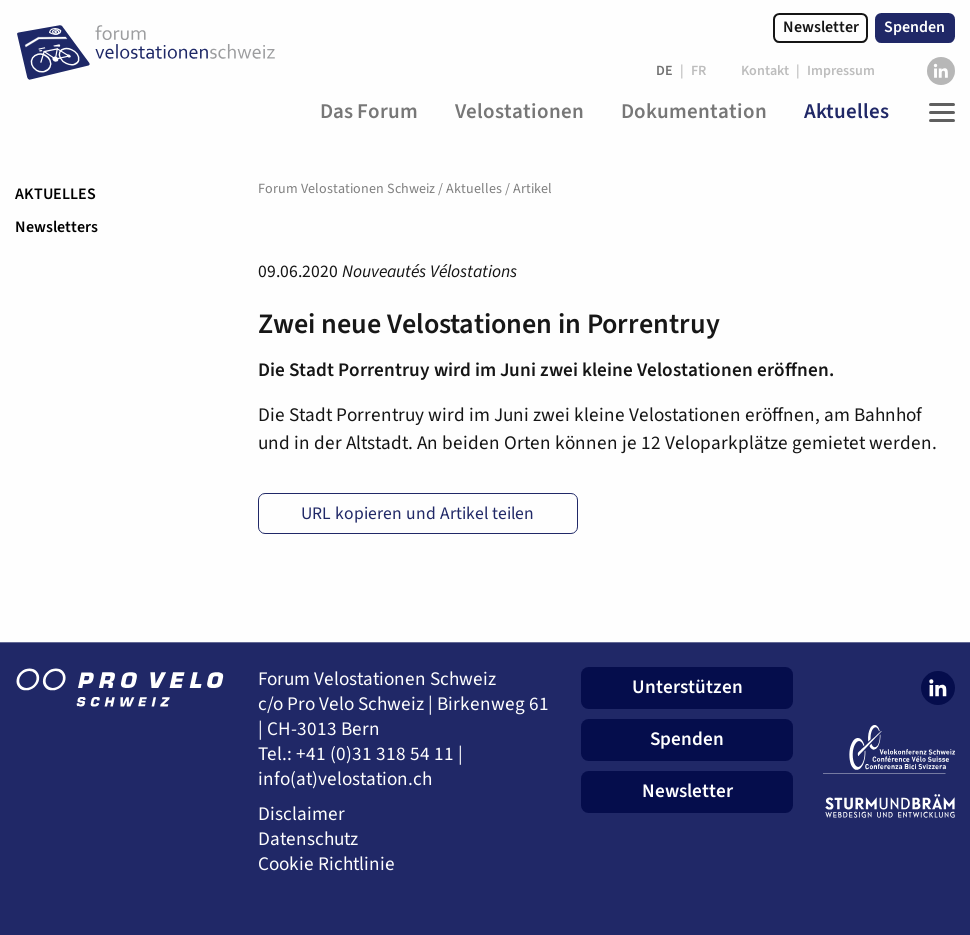  What do you see at coordinates (345, 779) in the screenshot?
I see `info(at)velostation.ch` at bounding box center [345, 779].